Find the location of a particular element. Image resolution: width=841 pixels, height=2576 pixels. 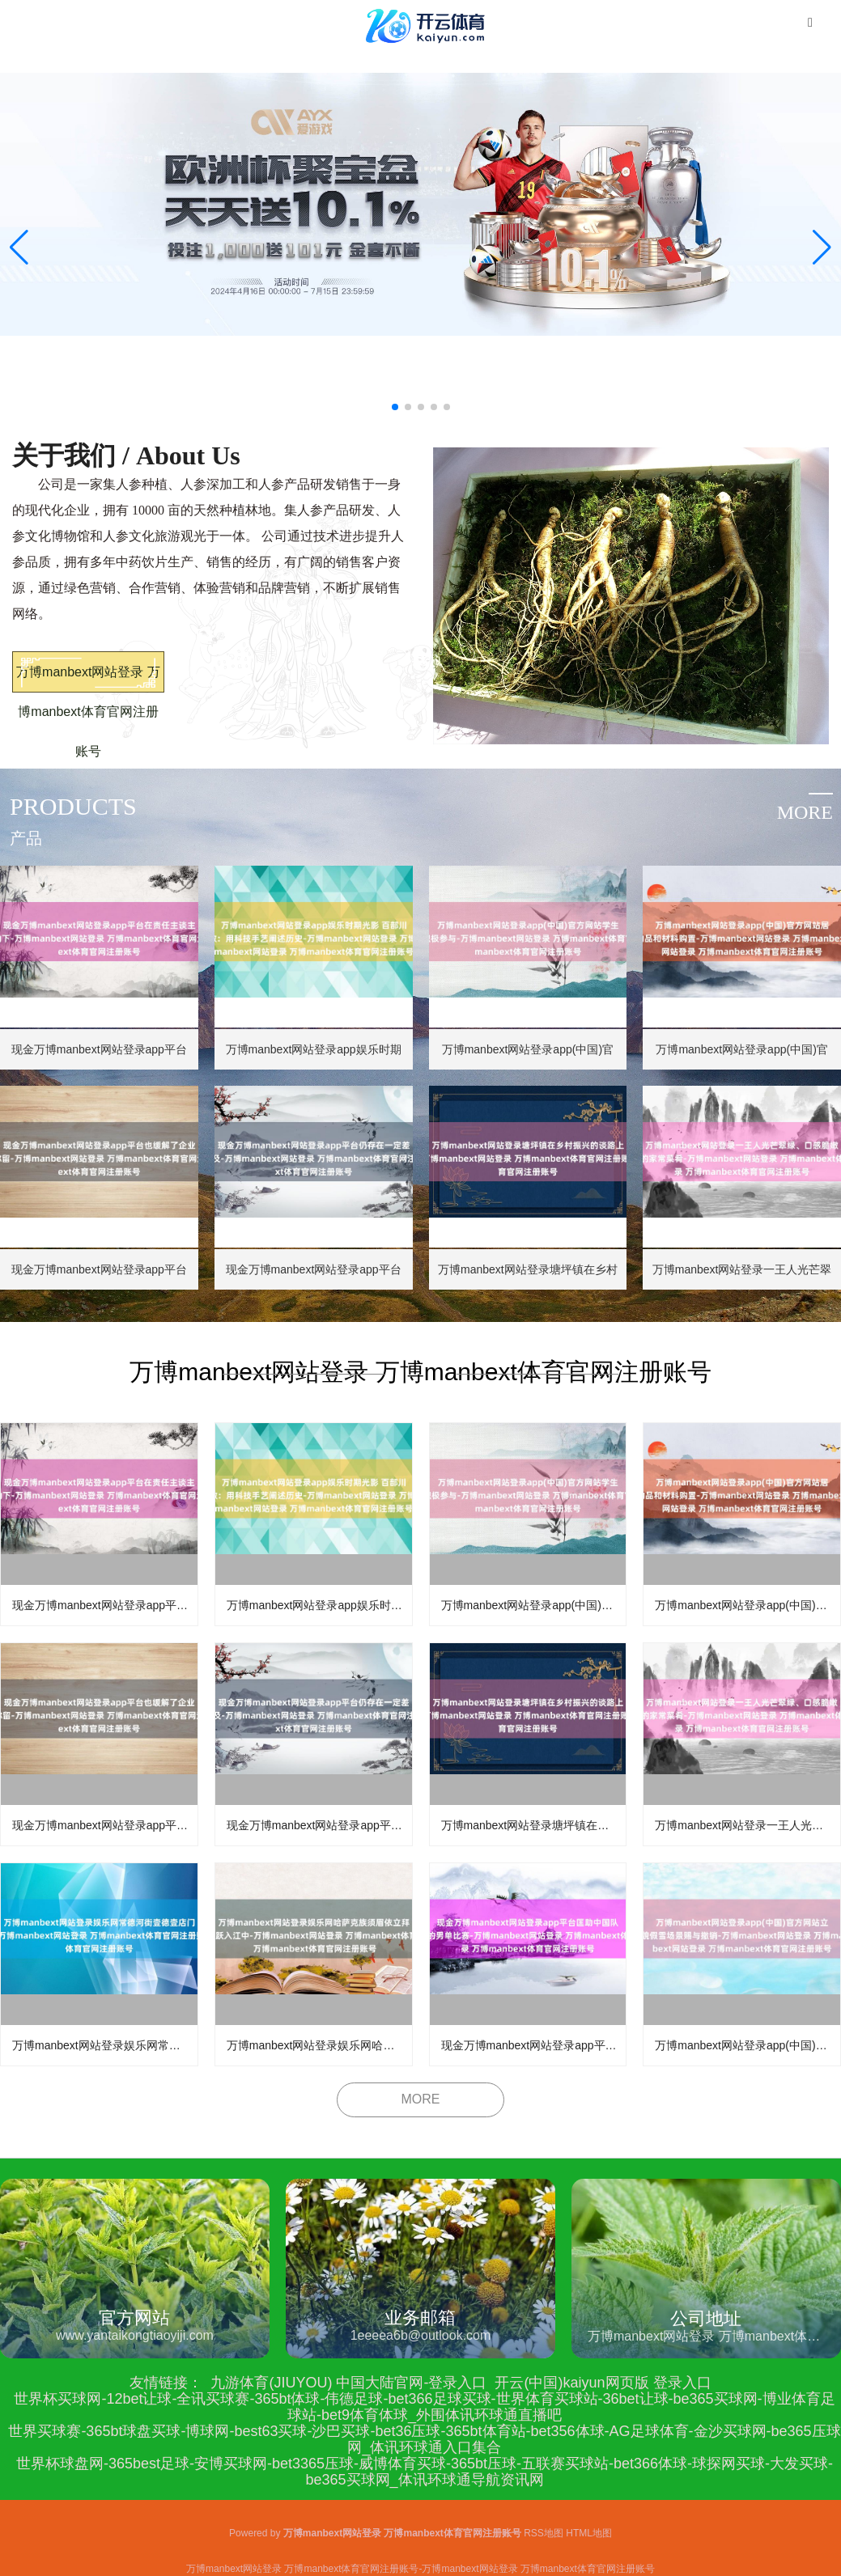

世界杯球盘网-365best足球-安博买球网-bet3365压球-威博体育买球-365bt压球-五联赛买球站-bet366体球-球探网买球-大发买球-be365买球网_体讯环球通导航资讯网 is located at coordinates (424, 2471).